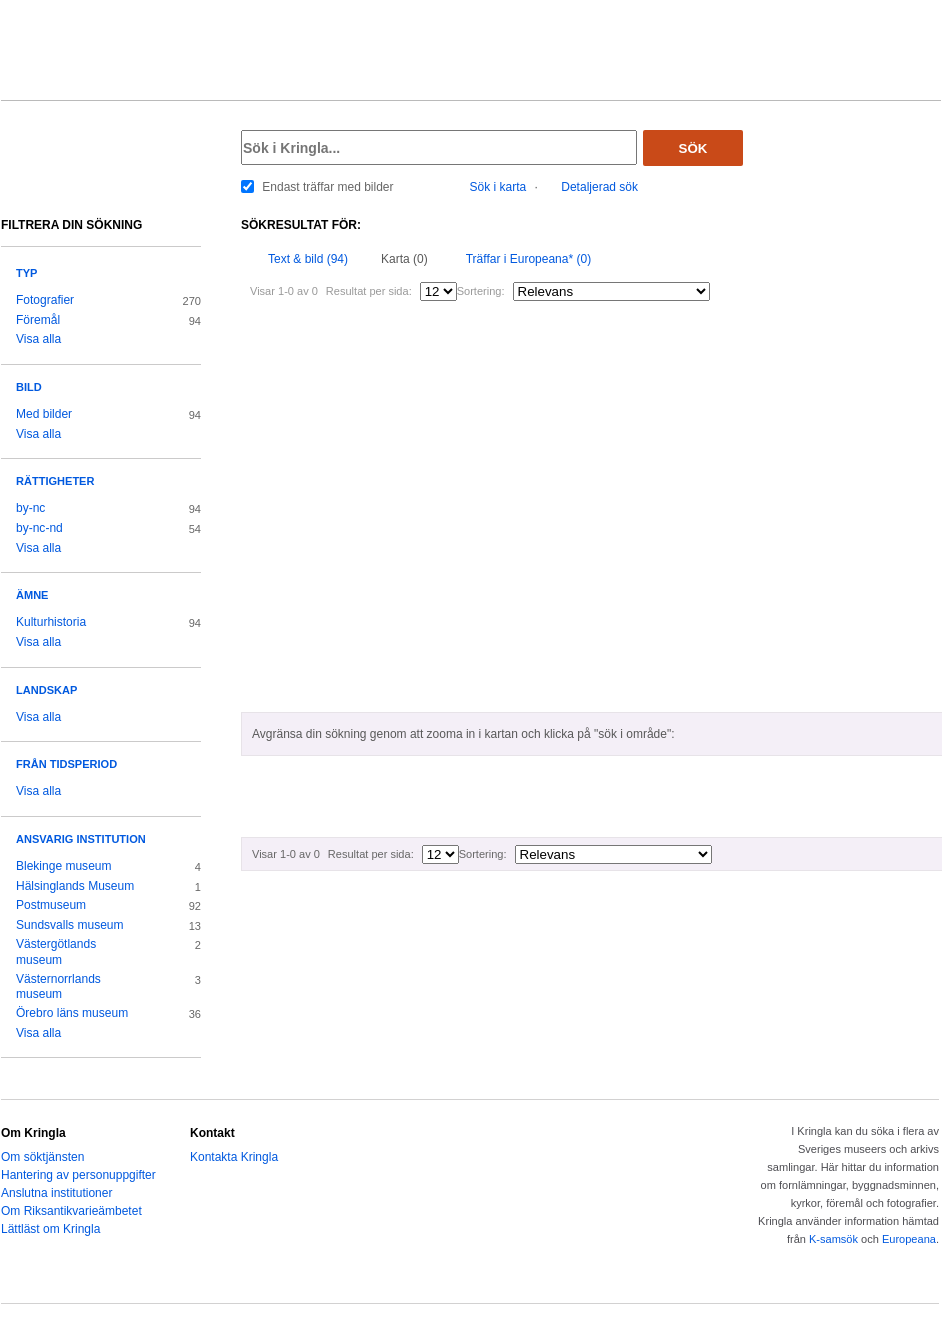 This screenshot has height=1328, width=942. I want to click on by-nc, so click(30, 508).